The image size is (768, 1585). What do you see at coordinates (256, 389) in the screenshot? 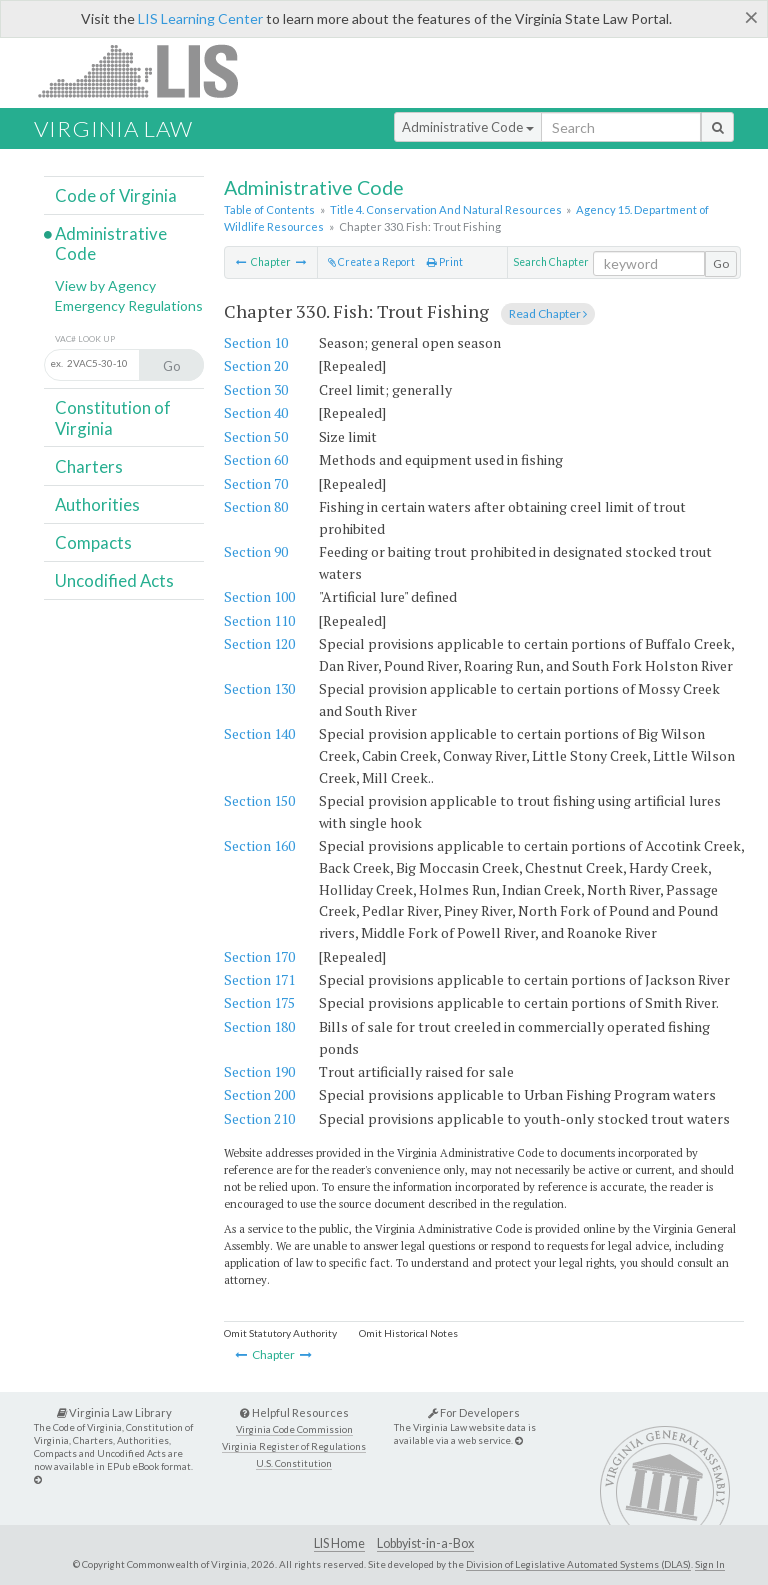
I see `Section 30` at bounding box center [256, 389].